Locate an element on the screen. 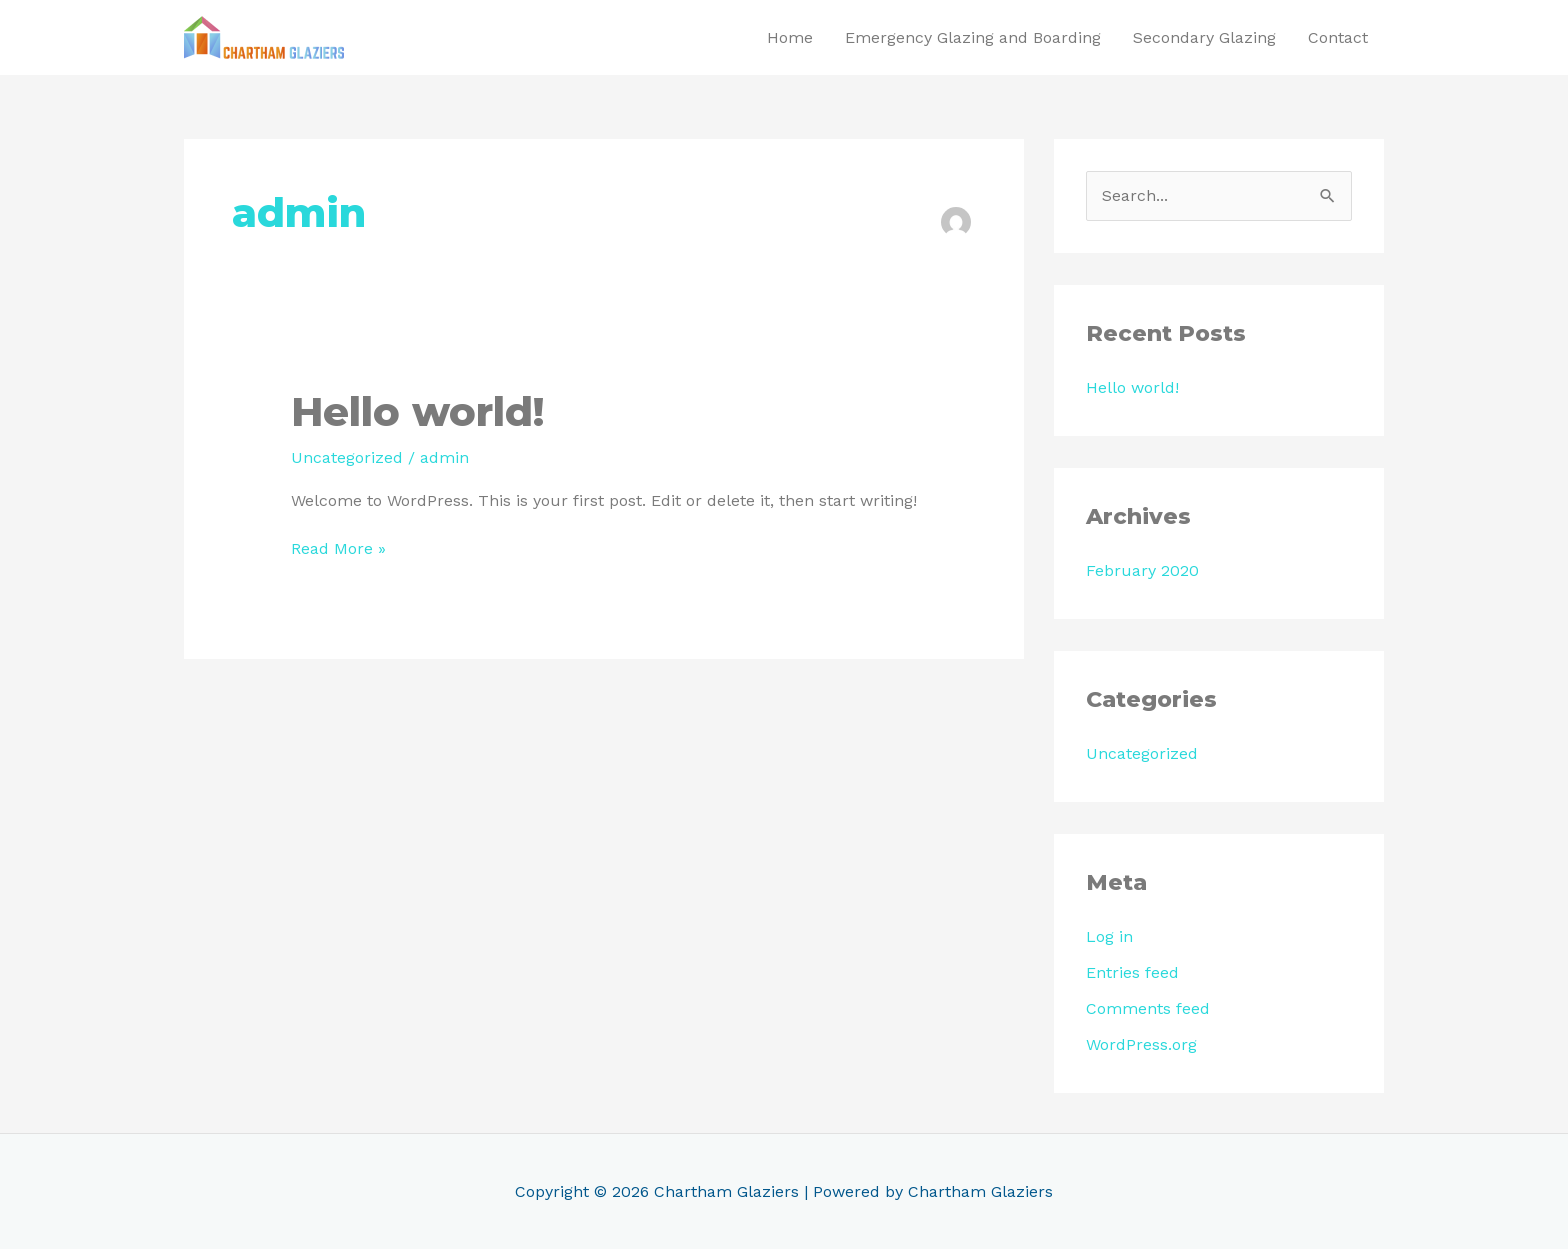  Home is located at coordinates (790, 37).